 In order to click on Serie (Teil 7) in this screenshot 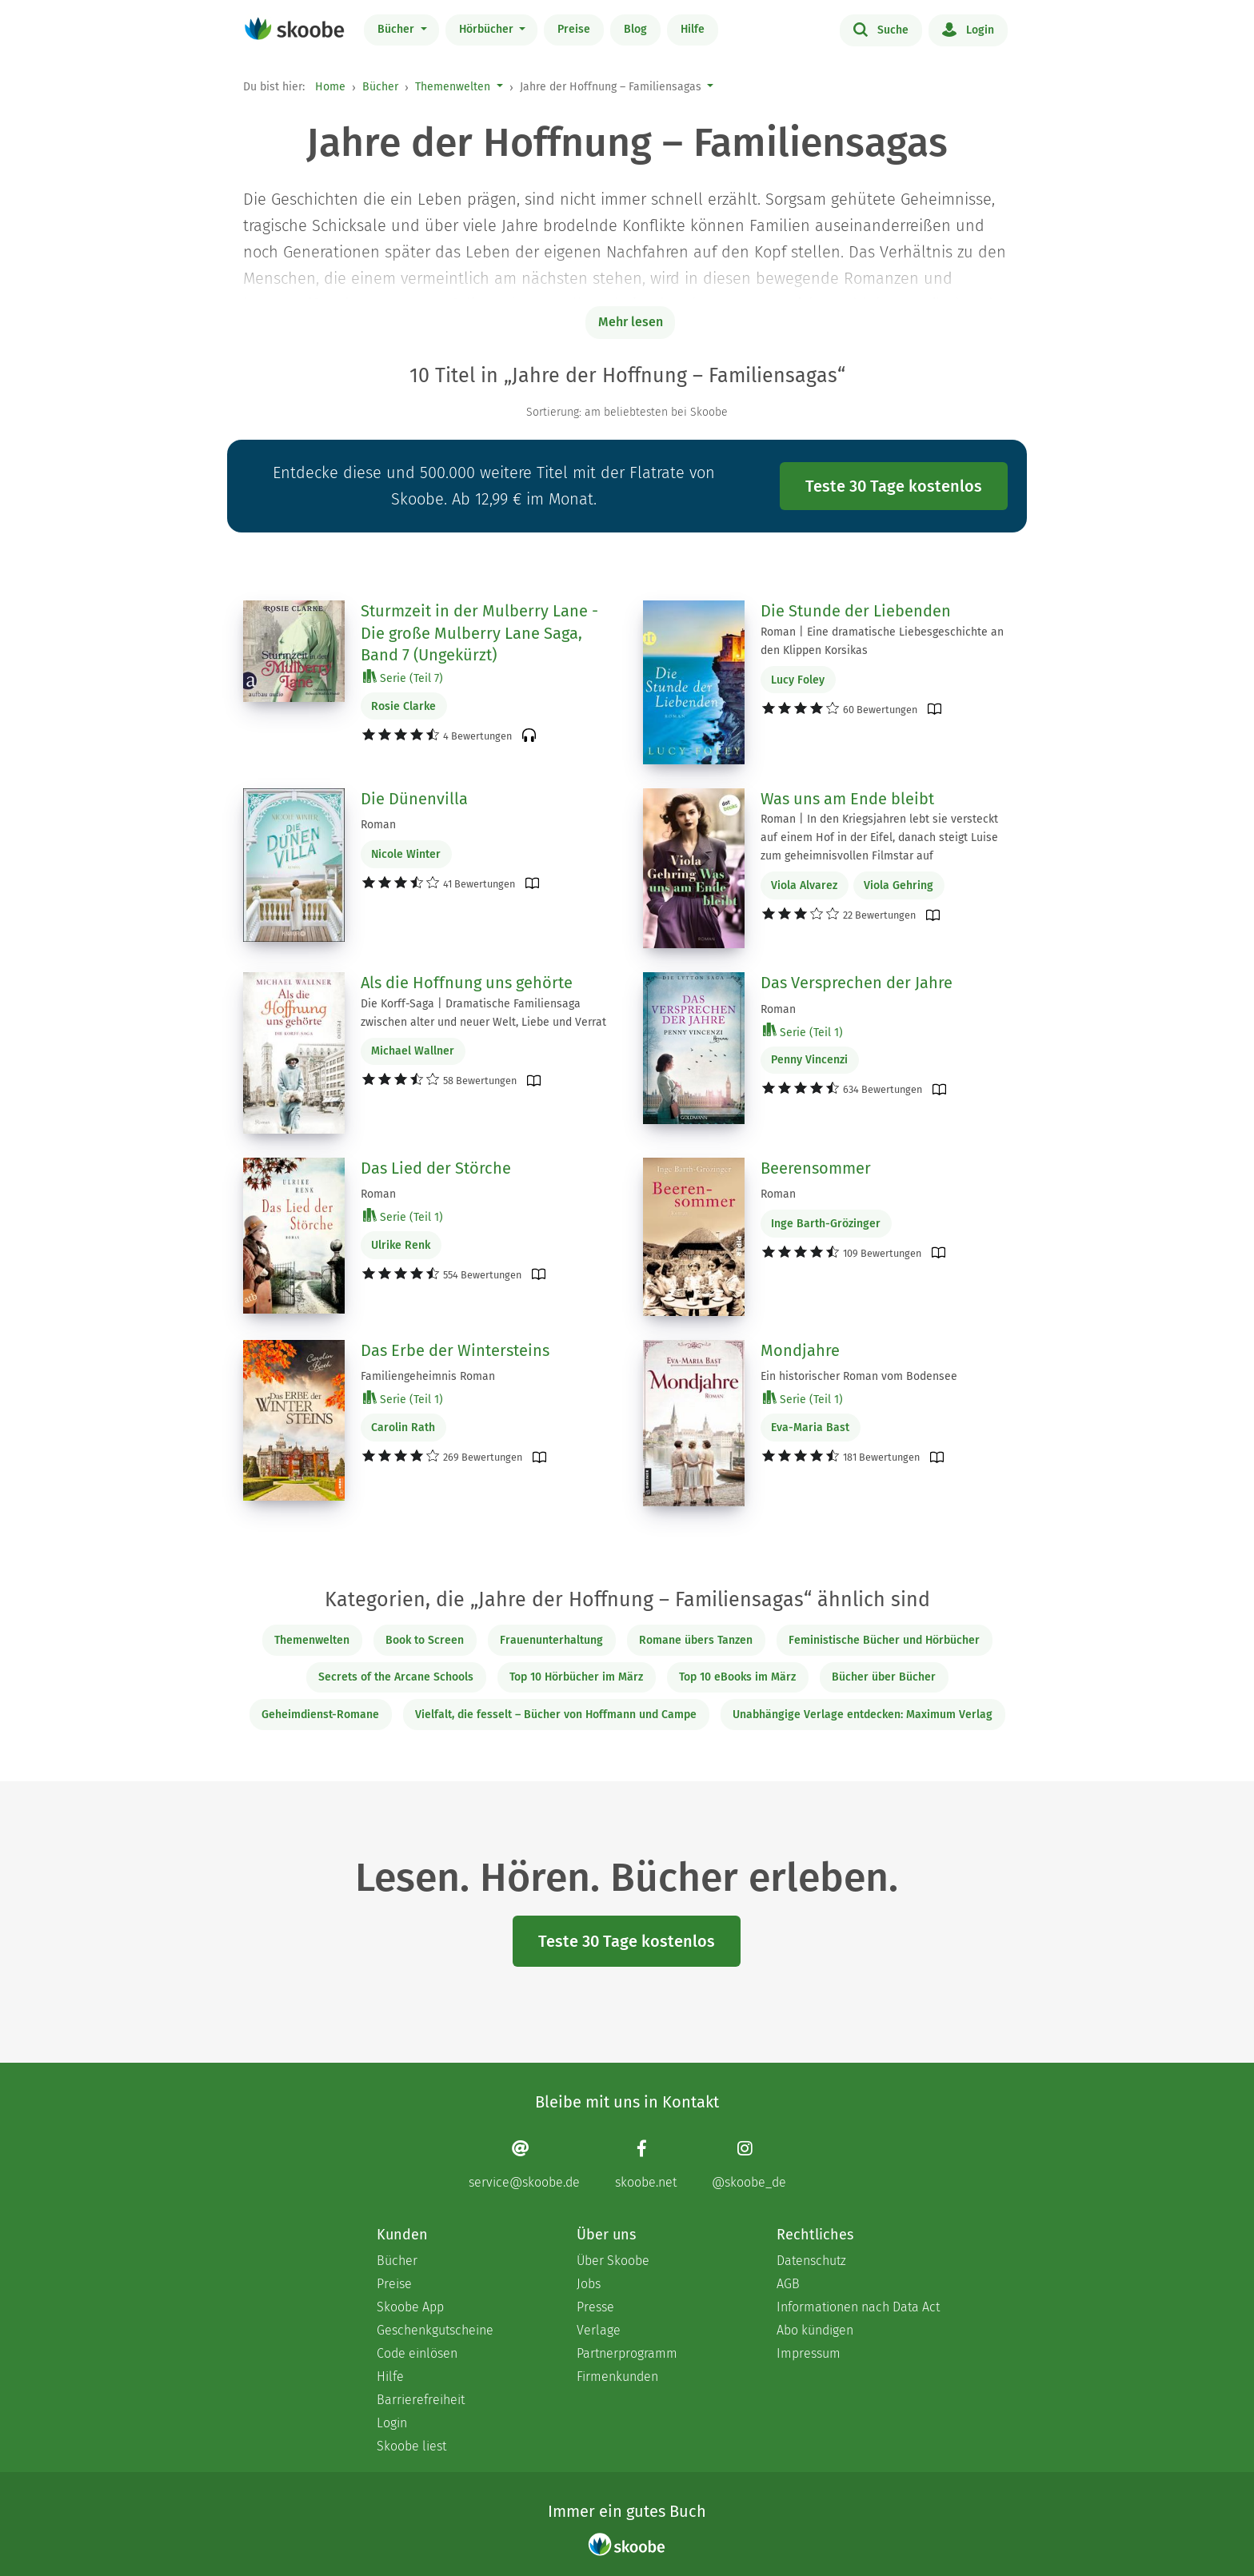, I will do `click(403, 677)`.